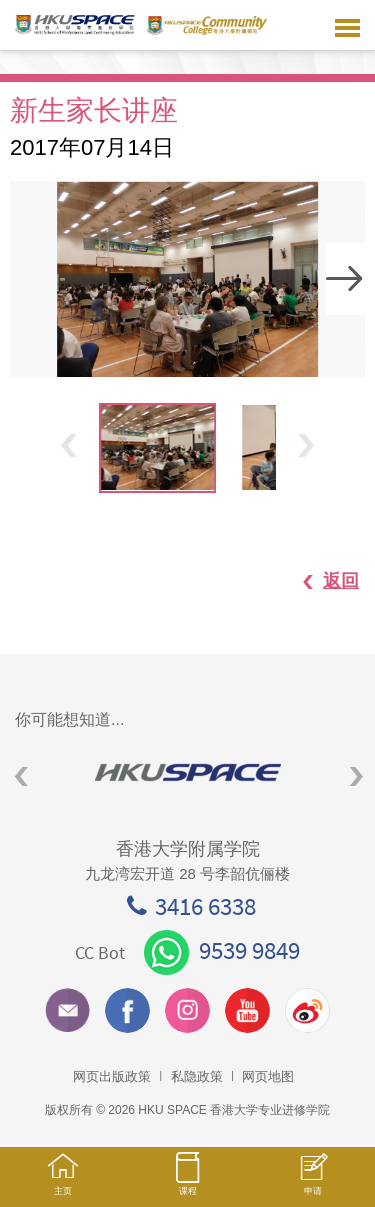  Describe the element at coordinates (62, 1183) in the screenshot. I see `主页` at that location.